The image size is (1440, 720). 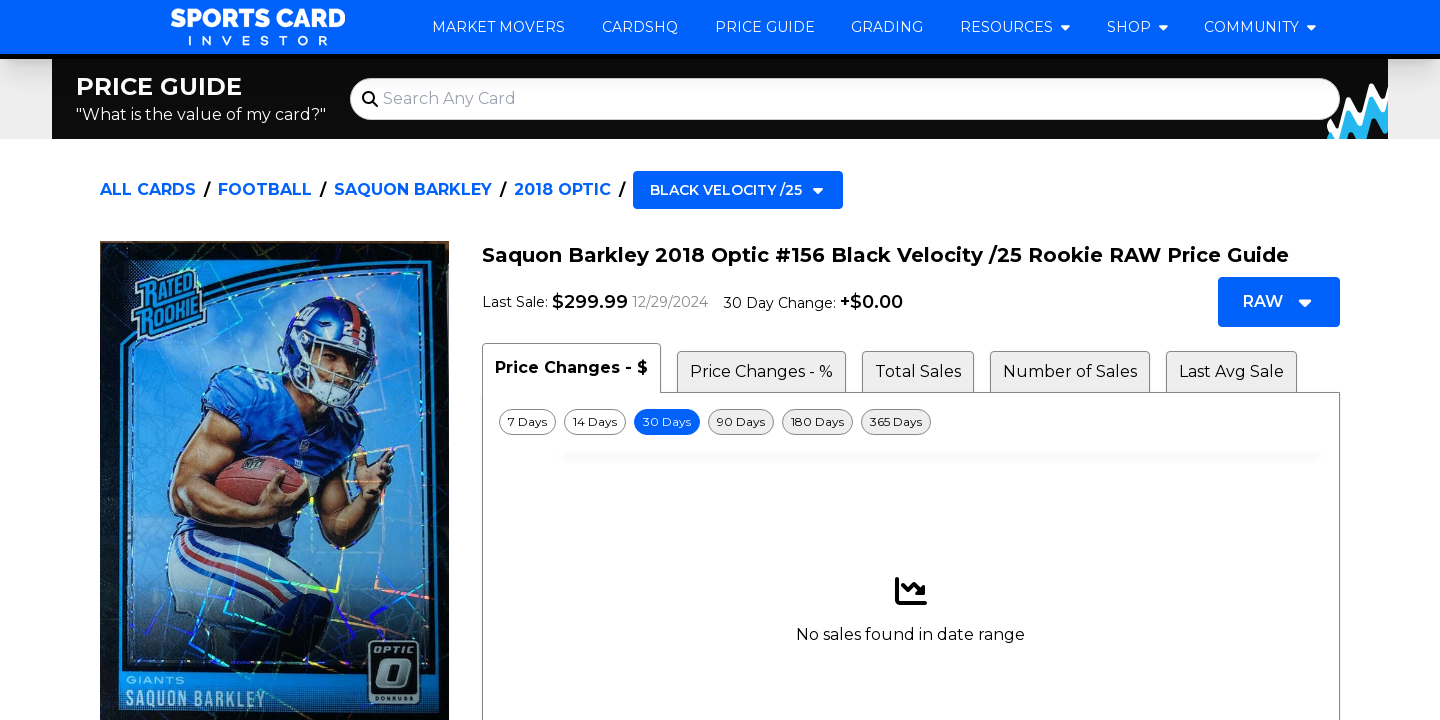 What do you see at coordinates (765, 27) in the screenshot?
I see `Price Guide` at bounding box center [765, 27].